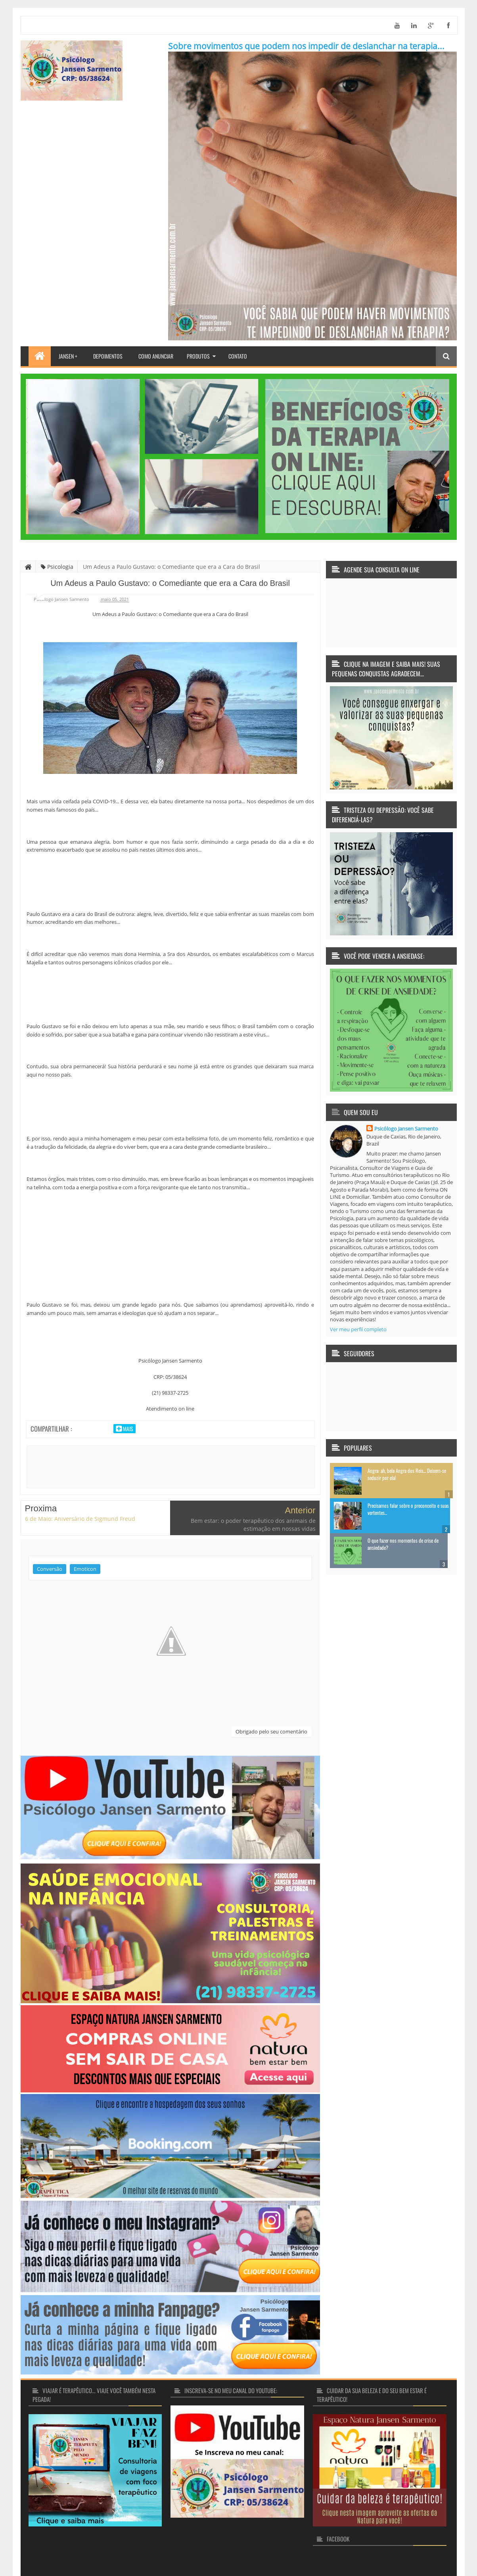  I want to click on Conversão, so click(49, 1535).